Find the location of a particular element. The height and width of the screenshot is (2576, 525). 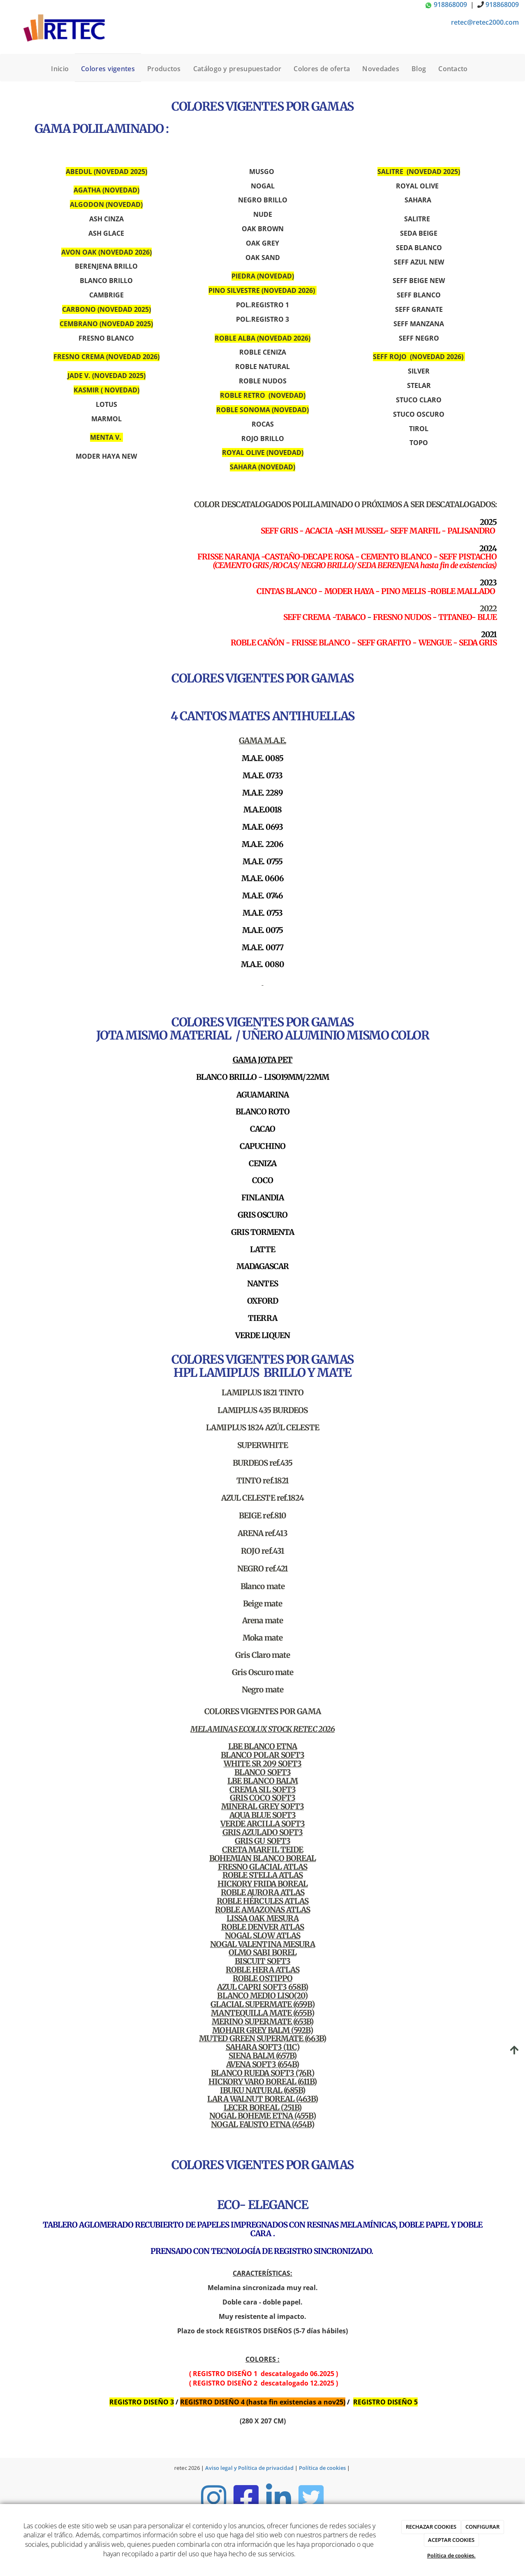

RECHAZAR COOKIES is located at coordinates (431, 2526).